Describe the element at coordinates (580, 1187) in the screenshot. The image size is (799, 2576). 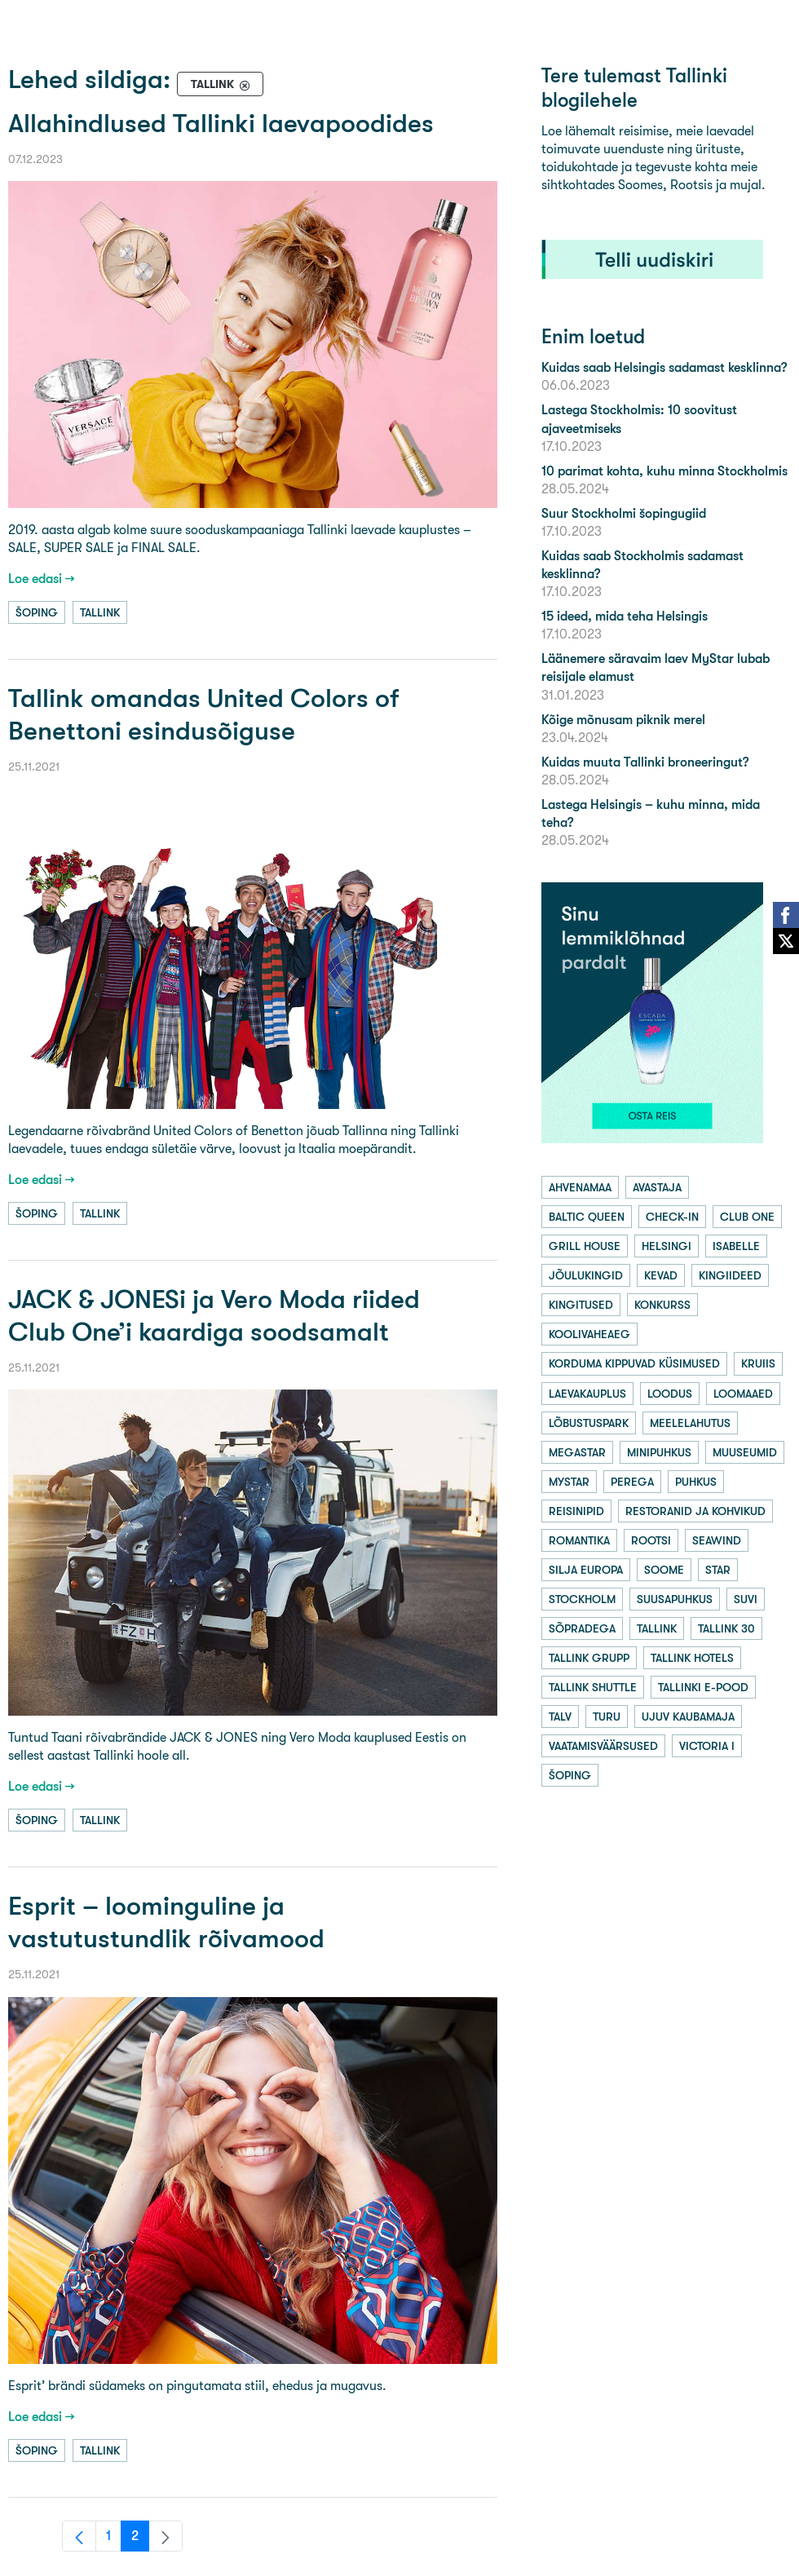
I see `ahvenamaa` at that location.